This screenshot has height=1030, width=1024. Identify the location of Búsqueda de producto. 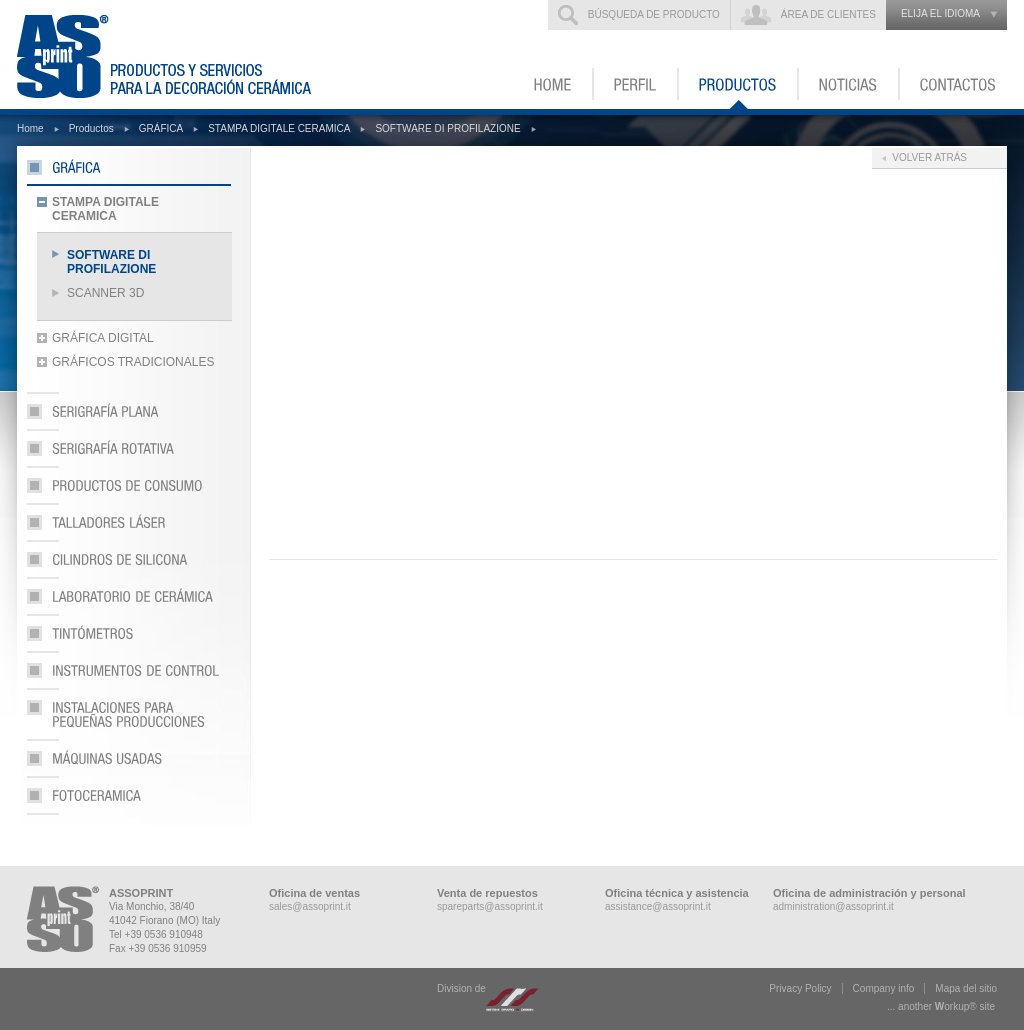
(654, 14).